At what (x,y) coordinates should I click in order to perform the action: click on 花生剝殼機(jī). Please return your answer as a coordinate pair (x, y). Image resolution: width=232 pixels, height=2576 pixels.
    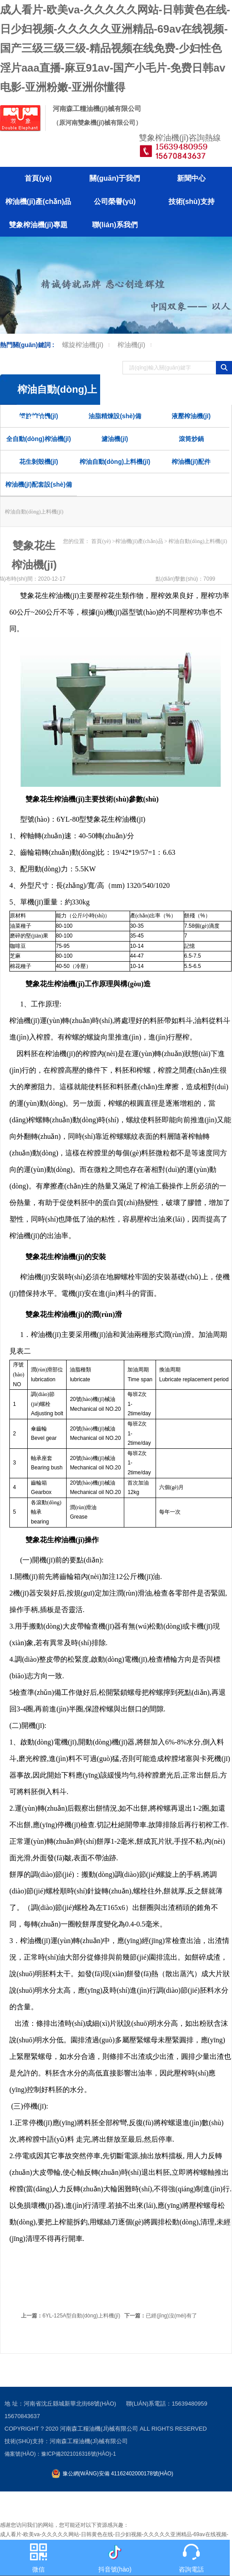
    Looking at the image, I should click on (38, 461).